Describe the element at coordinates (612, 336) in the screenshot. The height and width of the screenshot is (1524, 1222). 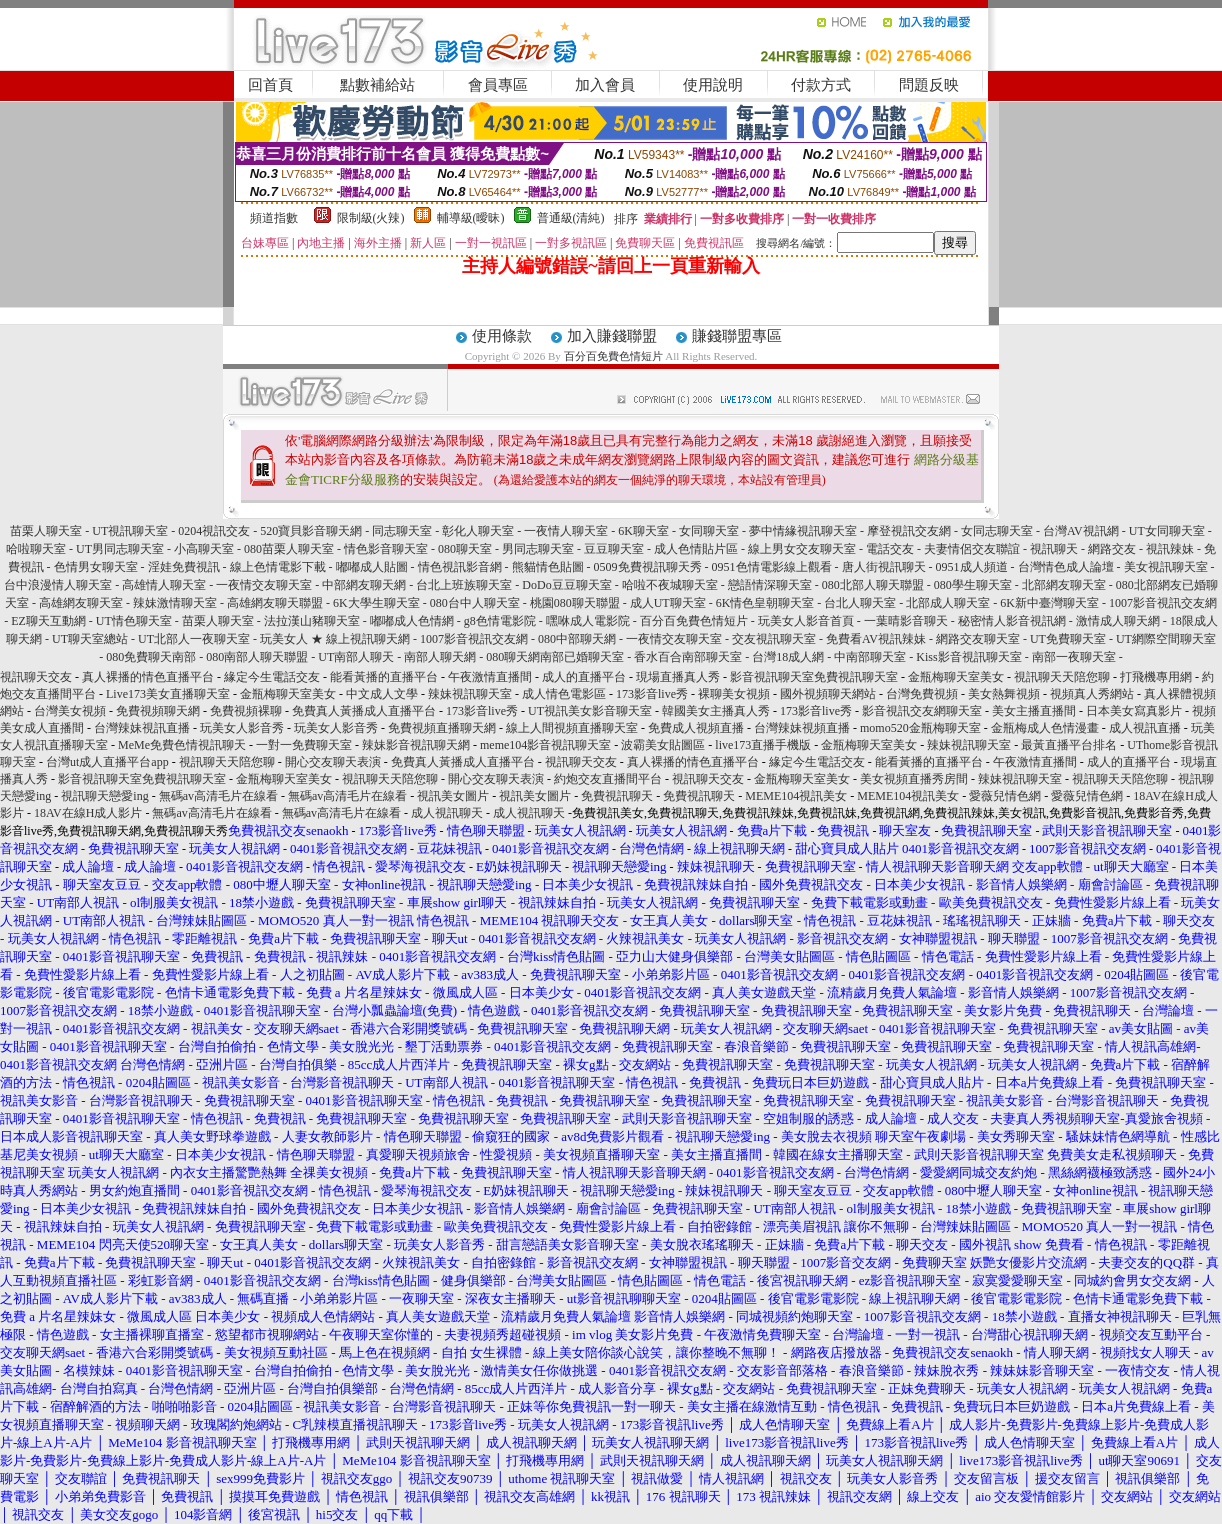
I see `加入賺錢聯盟` at that location.